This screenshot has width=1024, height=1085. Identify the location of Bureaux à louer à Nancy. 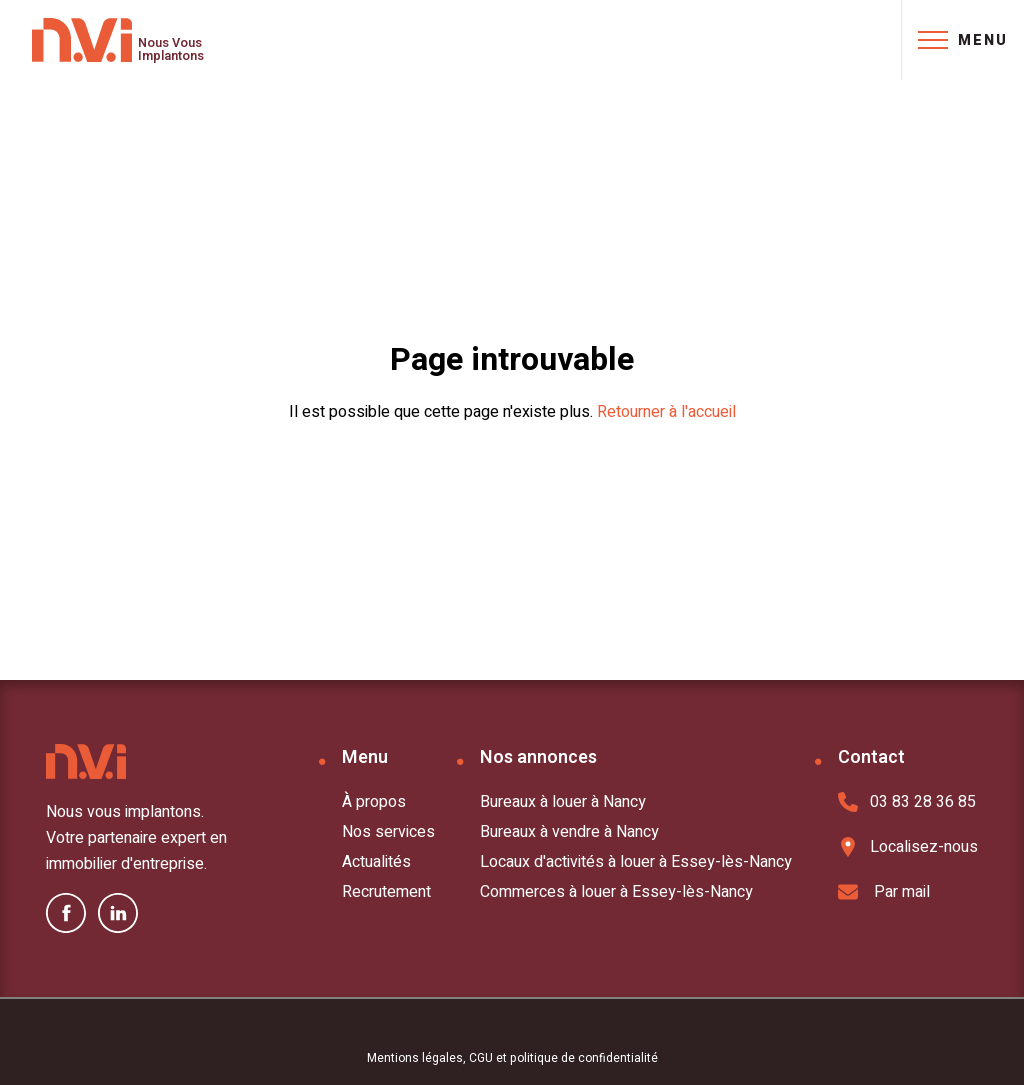
(563, 802).